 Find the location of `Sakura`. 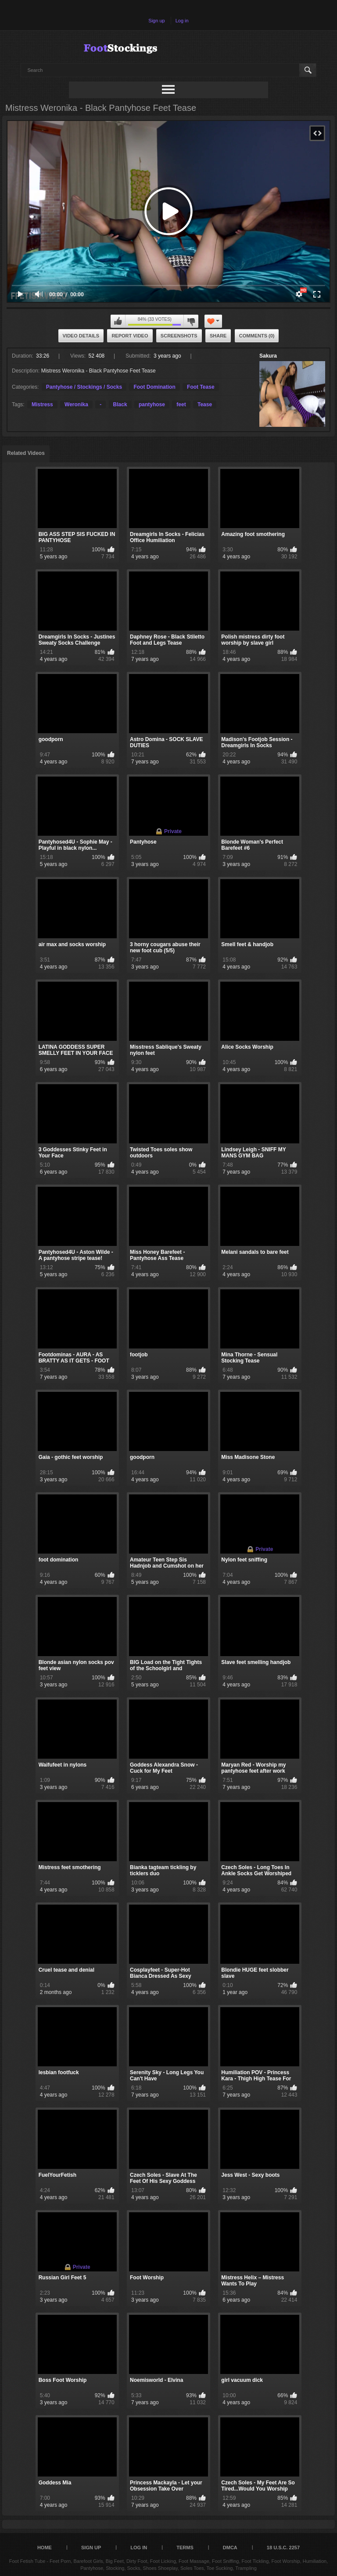

Sakura is located at coordinates (268, 356).